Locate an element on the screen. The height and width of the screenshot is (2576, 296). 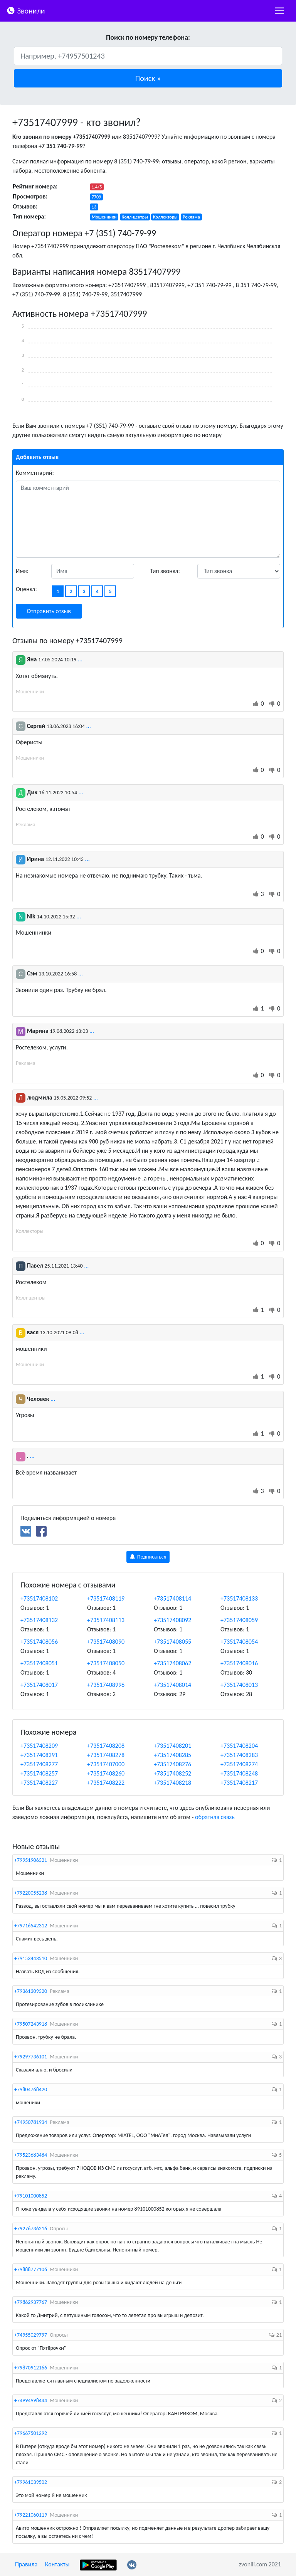
+79667501292 is located at coordinates (30, 2433).